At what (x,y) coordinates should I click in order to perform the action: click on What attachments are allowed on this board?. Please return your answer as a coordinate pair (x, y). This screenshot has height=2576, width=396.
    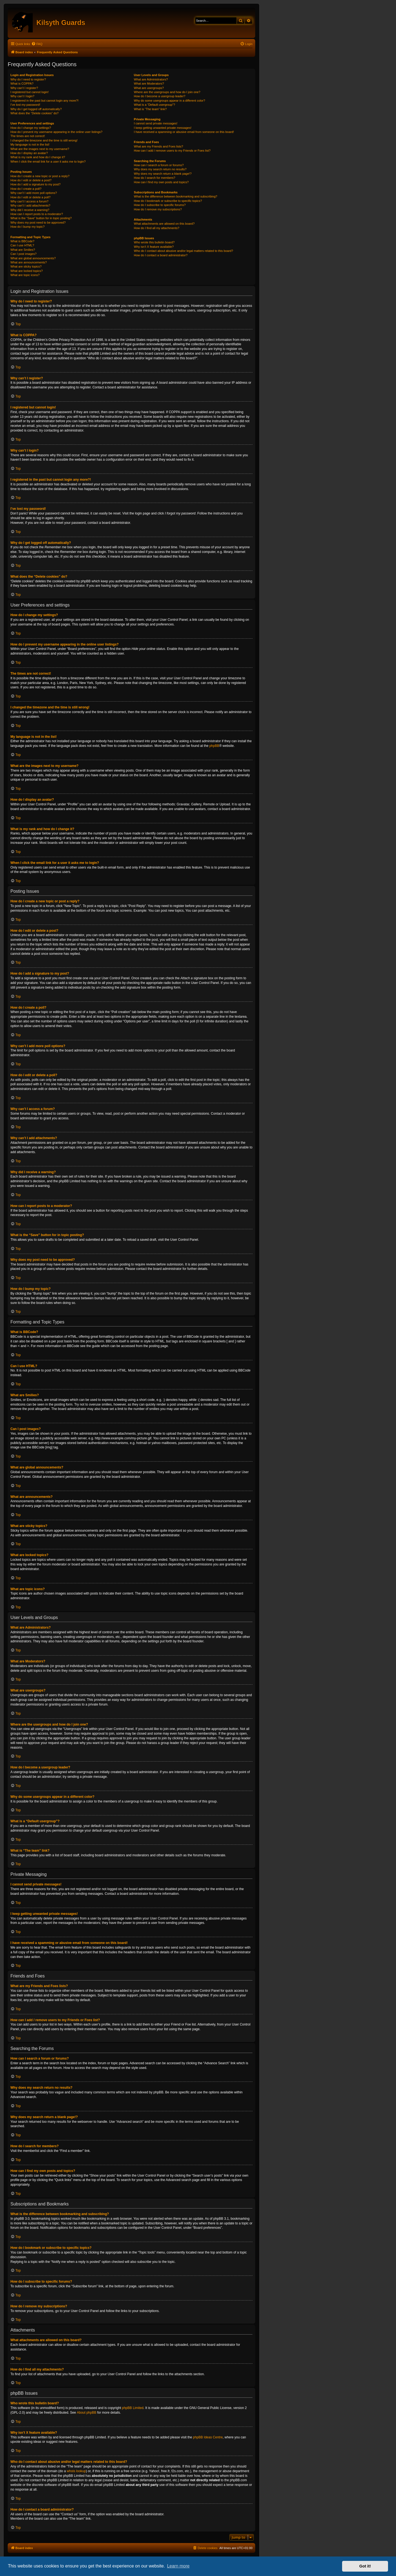
    Looking at the image, I should click on (164, 223).